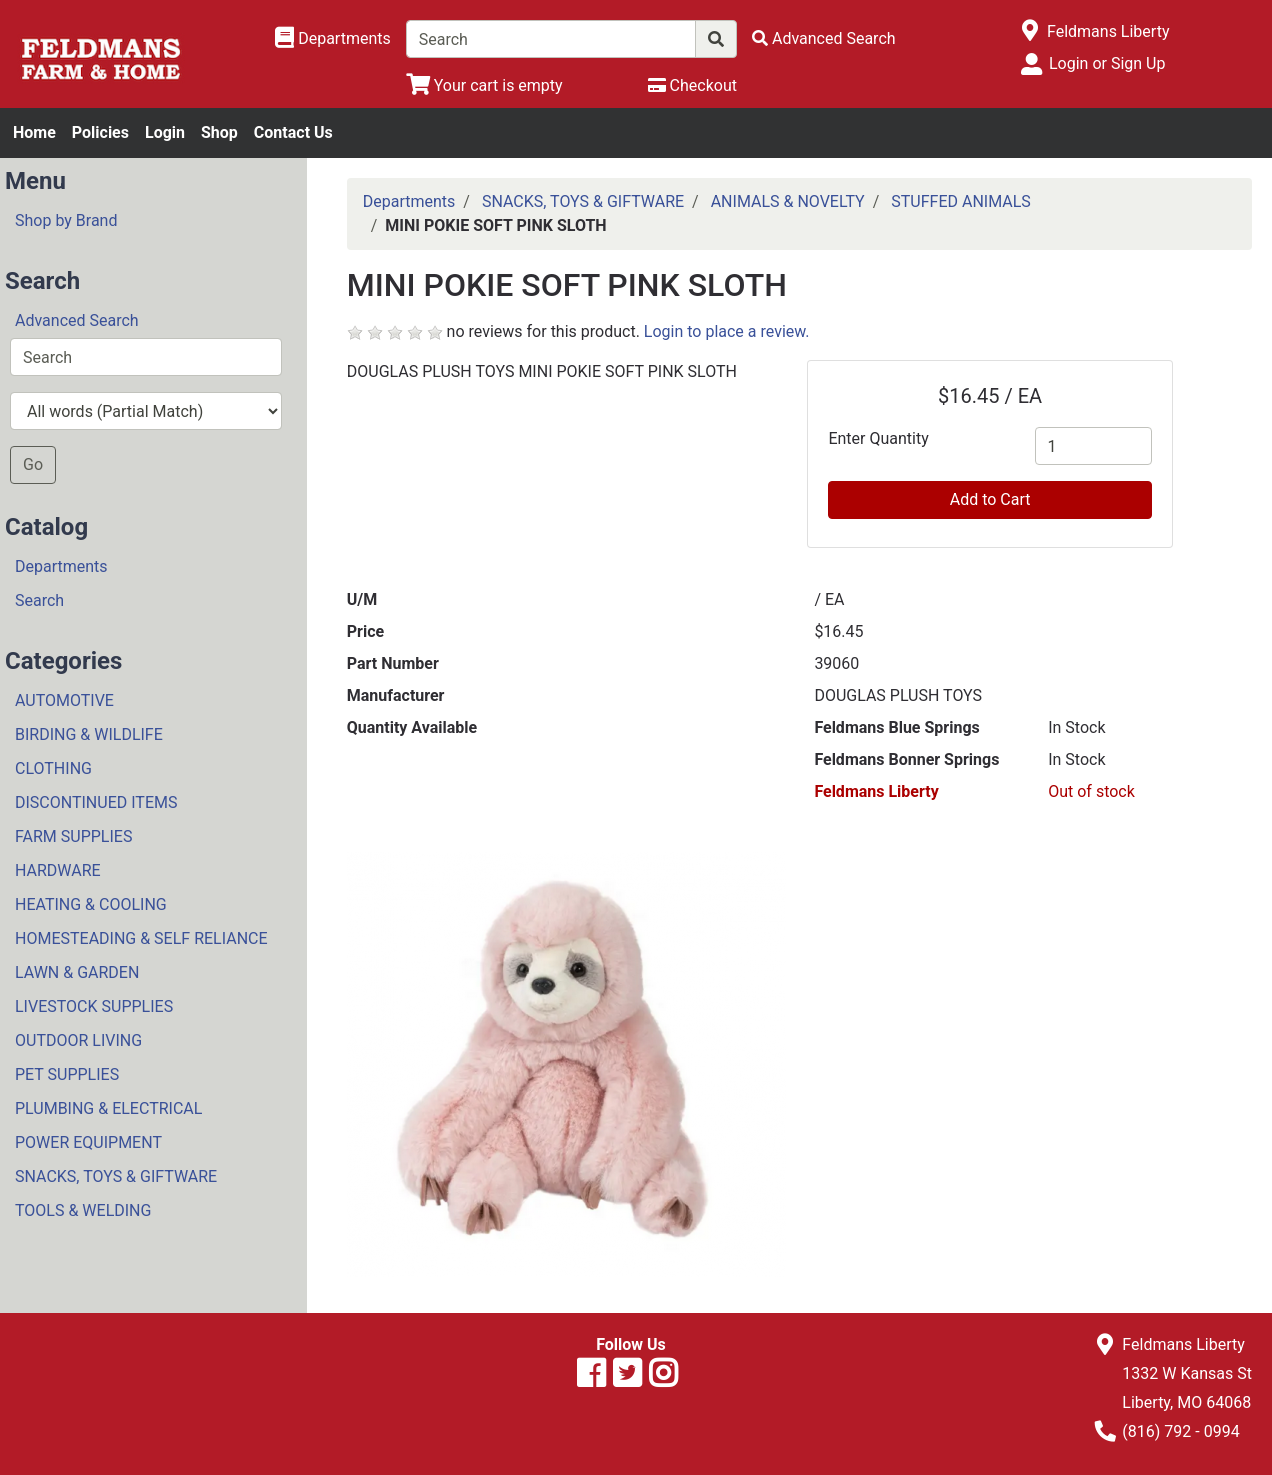 The image size is (1272, 1475). Describe the element at coordinates (78, 1040) in the screenshot. I see `OUTDOOR LIVING` at that location.